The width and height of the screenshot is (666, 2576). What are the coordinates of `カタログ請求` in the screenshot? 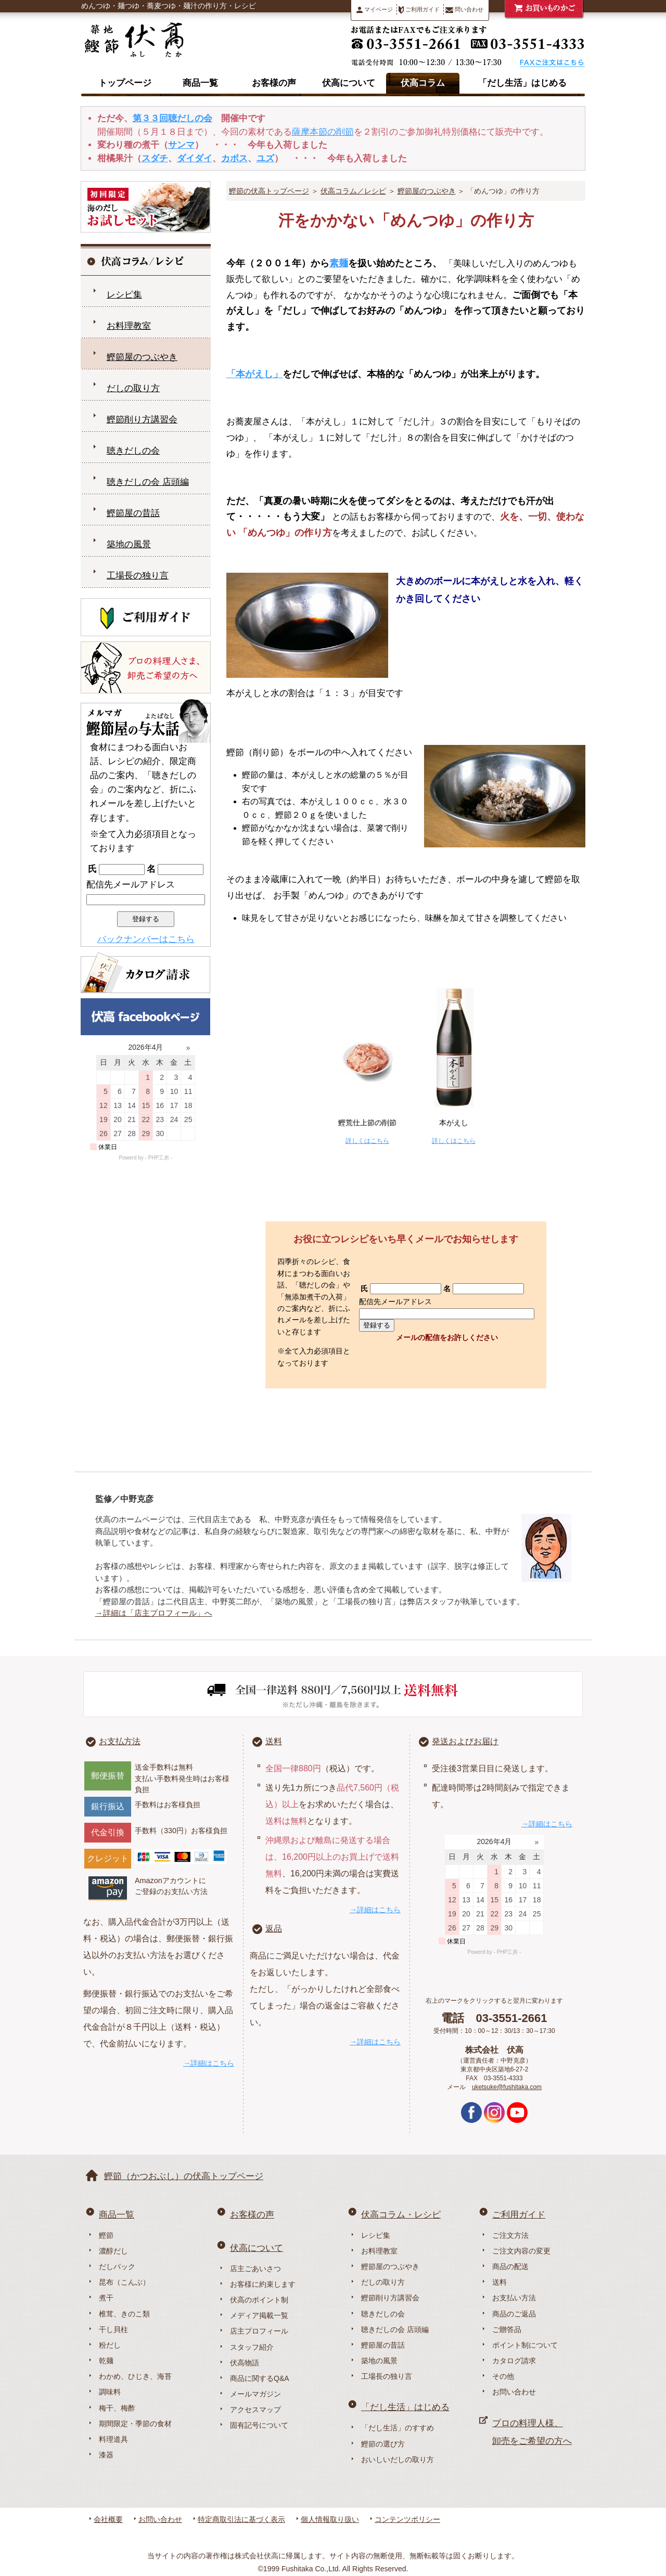 It's located at (514, 2360).